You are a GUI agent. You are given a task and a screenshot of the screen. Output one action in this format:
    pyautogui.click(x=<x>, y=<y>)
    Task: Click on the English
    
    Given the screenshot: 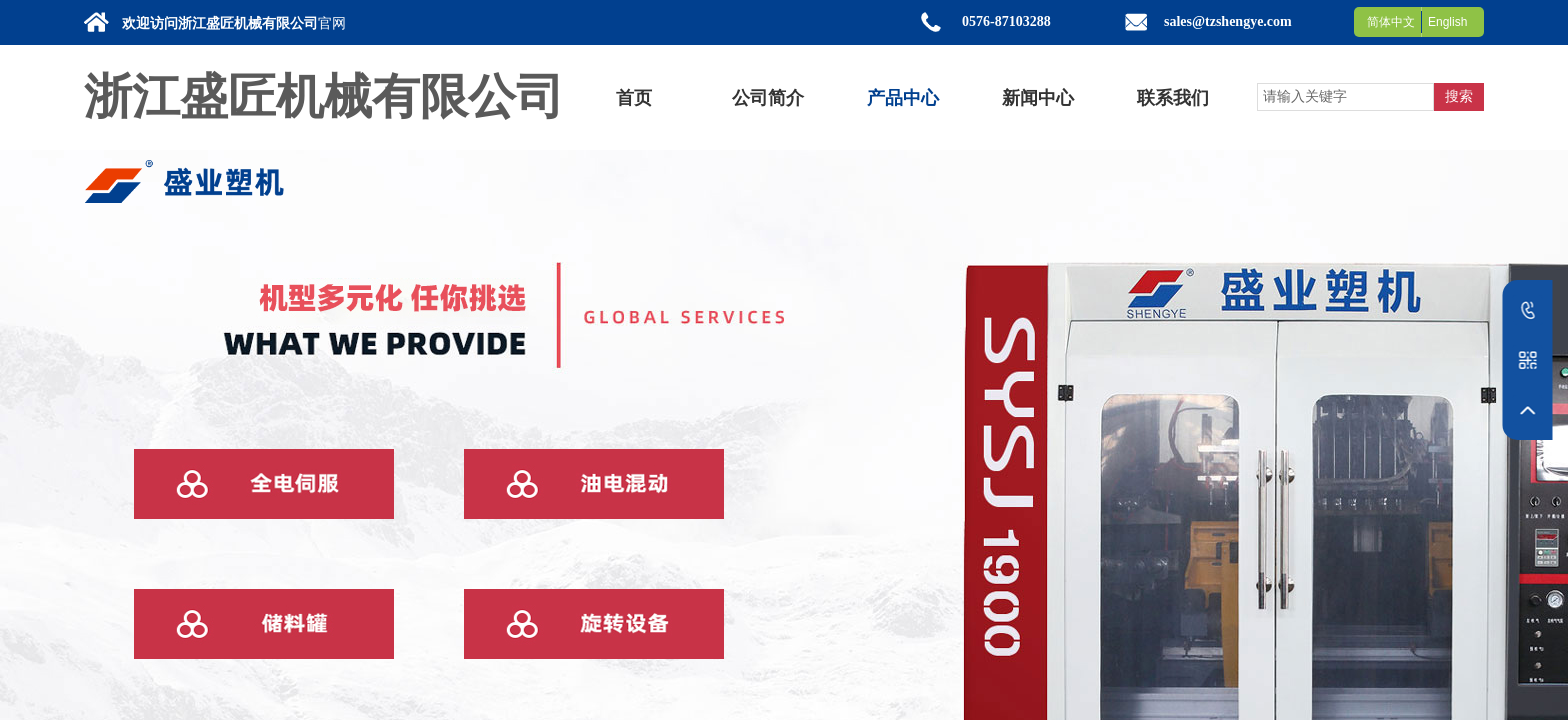 What is the action you would take?
    pyautogui.click(x=1447, y=22)
    